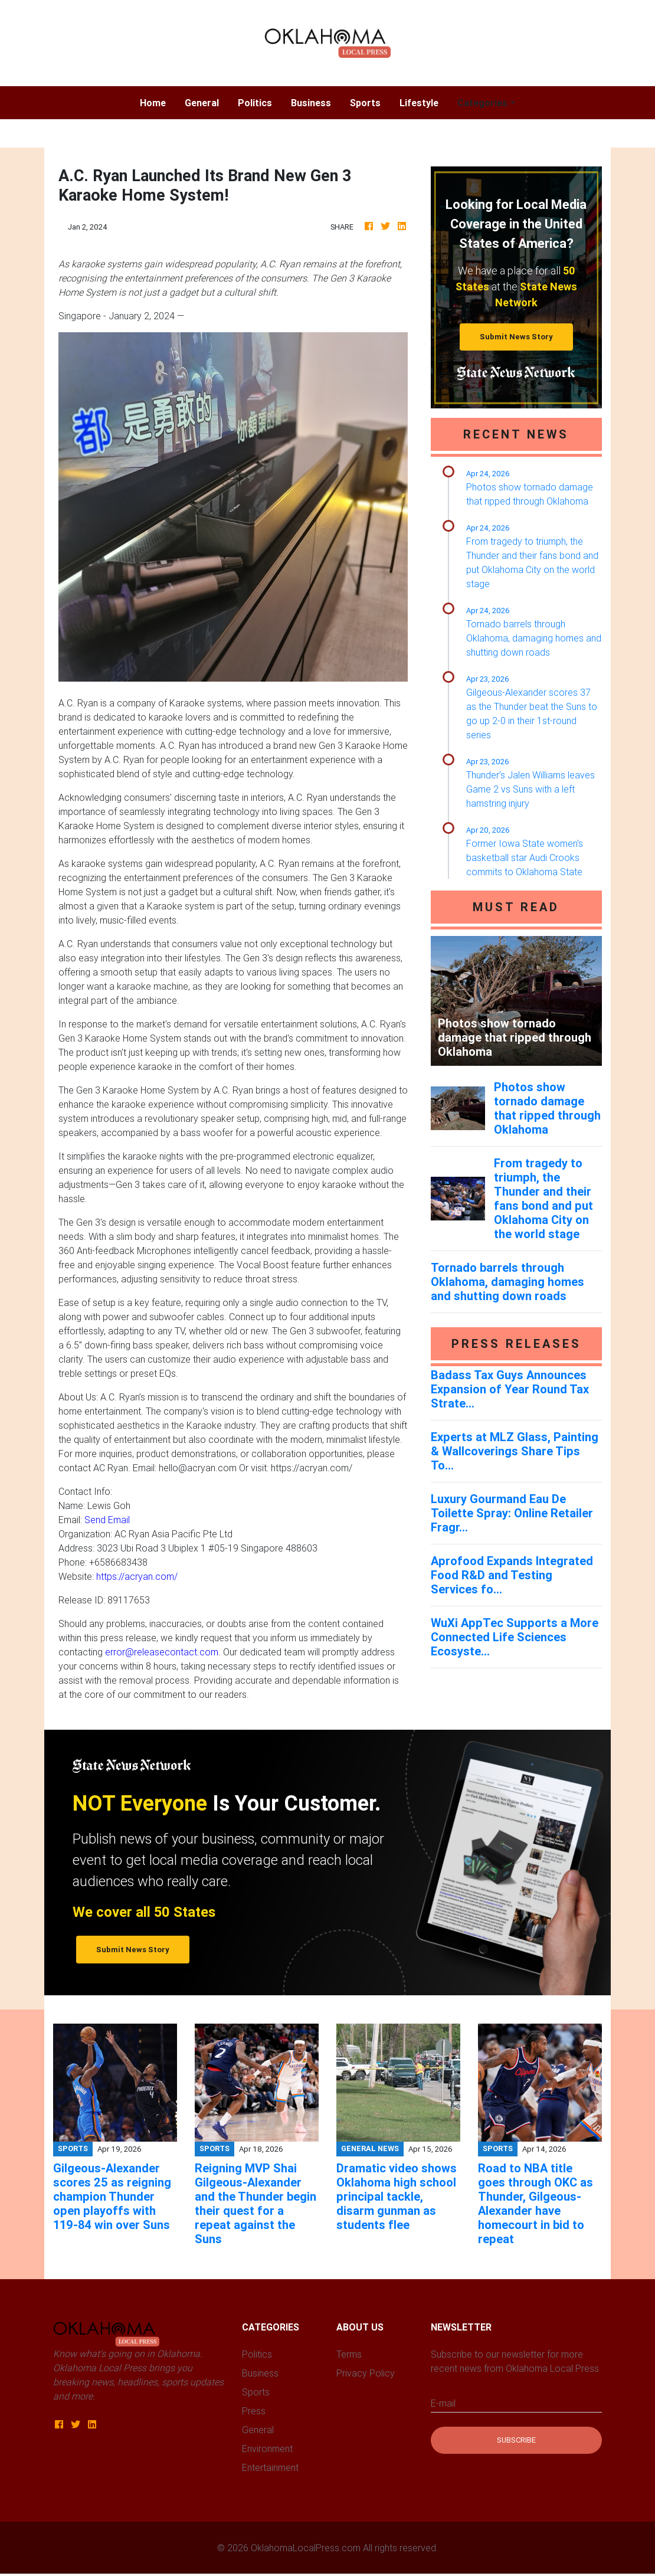 The height and width of the screenshot is (2576, 655). What do you see at coordinates (365, 103) in the screenshot?
I see `Sports` at bounding box center [365, 103].